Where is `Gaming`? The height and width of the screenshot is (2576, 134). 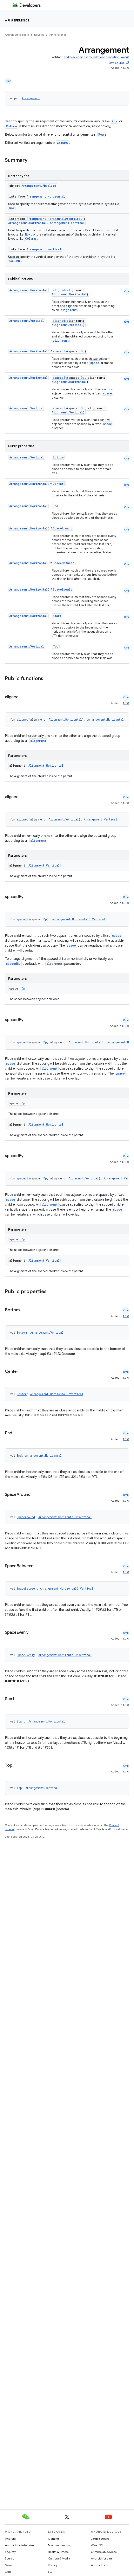
Gaming is located at coordinates (53, 2538).